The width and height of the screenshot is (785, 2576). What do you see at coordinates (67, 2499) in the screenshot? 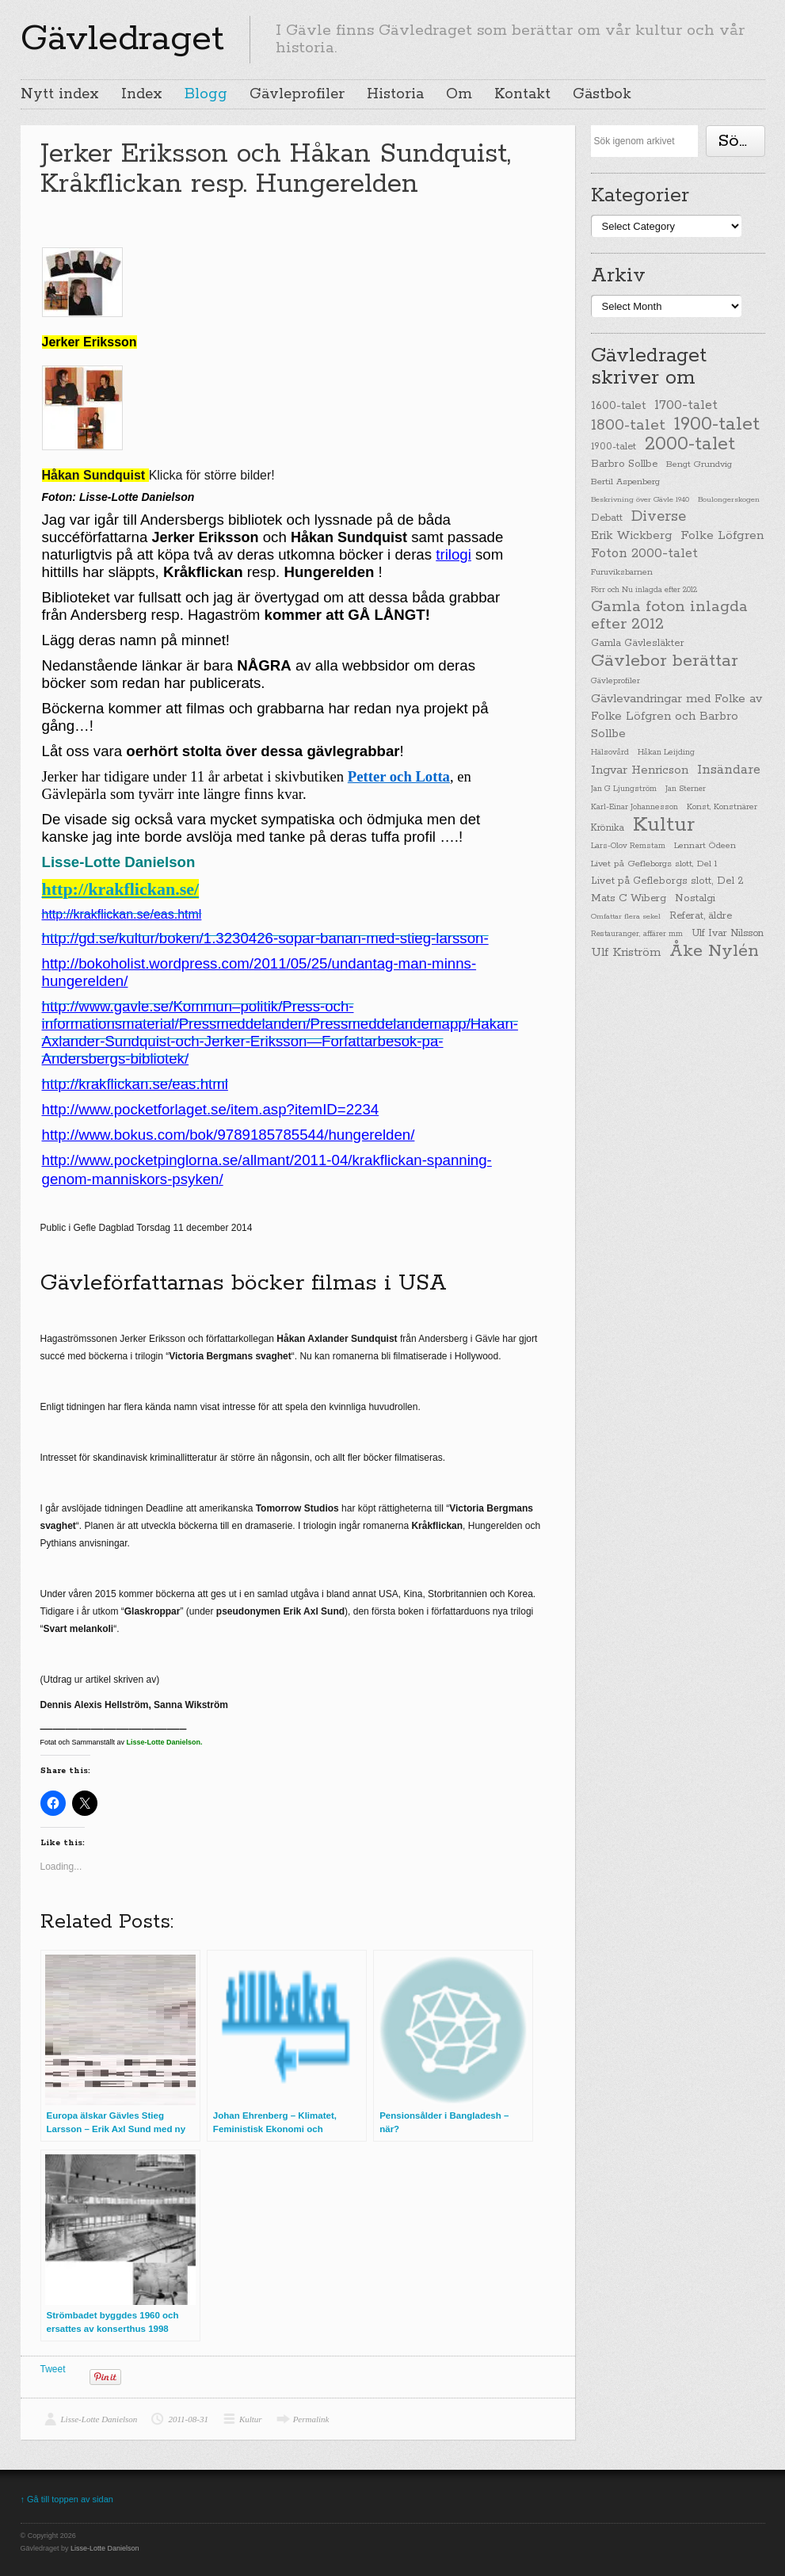
I see `↑ Gå till toppen av sidan` at bounding box center [67, 2499].